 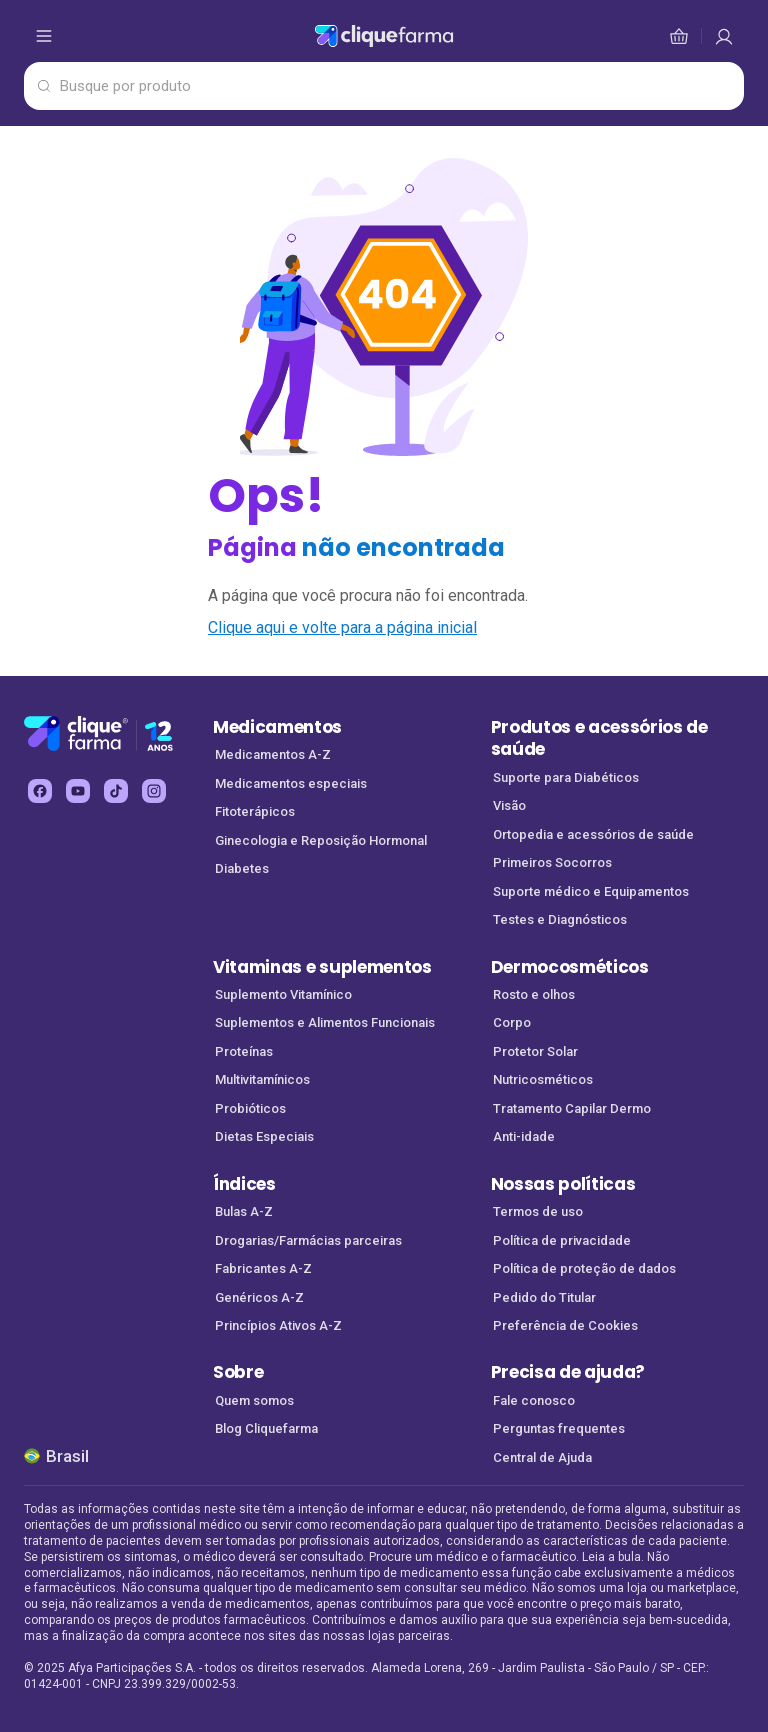 I want to click on Fabricantes A-Z, so click(x=263, y=1268).